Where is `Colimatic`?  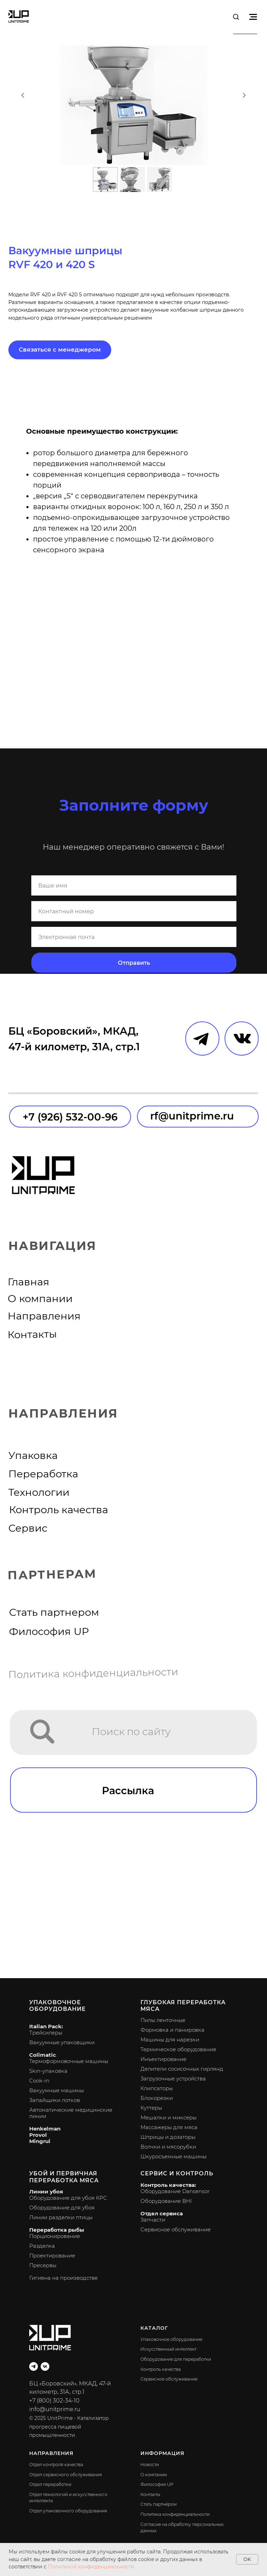 Colimatic is located at coordinates (42, 2055).